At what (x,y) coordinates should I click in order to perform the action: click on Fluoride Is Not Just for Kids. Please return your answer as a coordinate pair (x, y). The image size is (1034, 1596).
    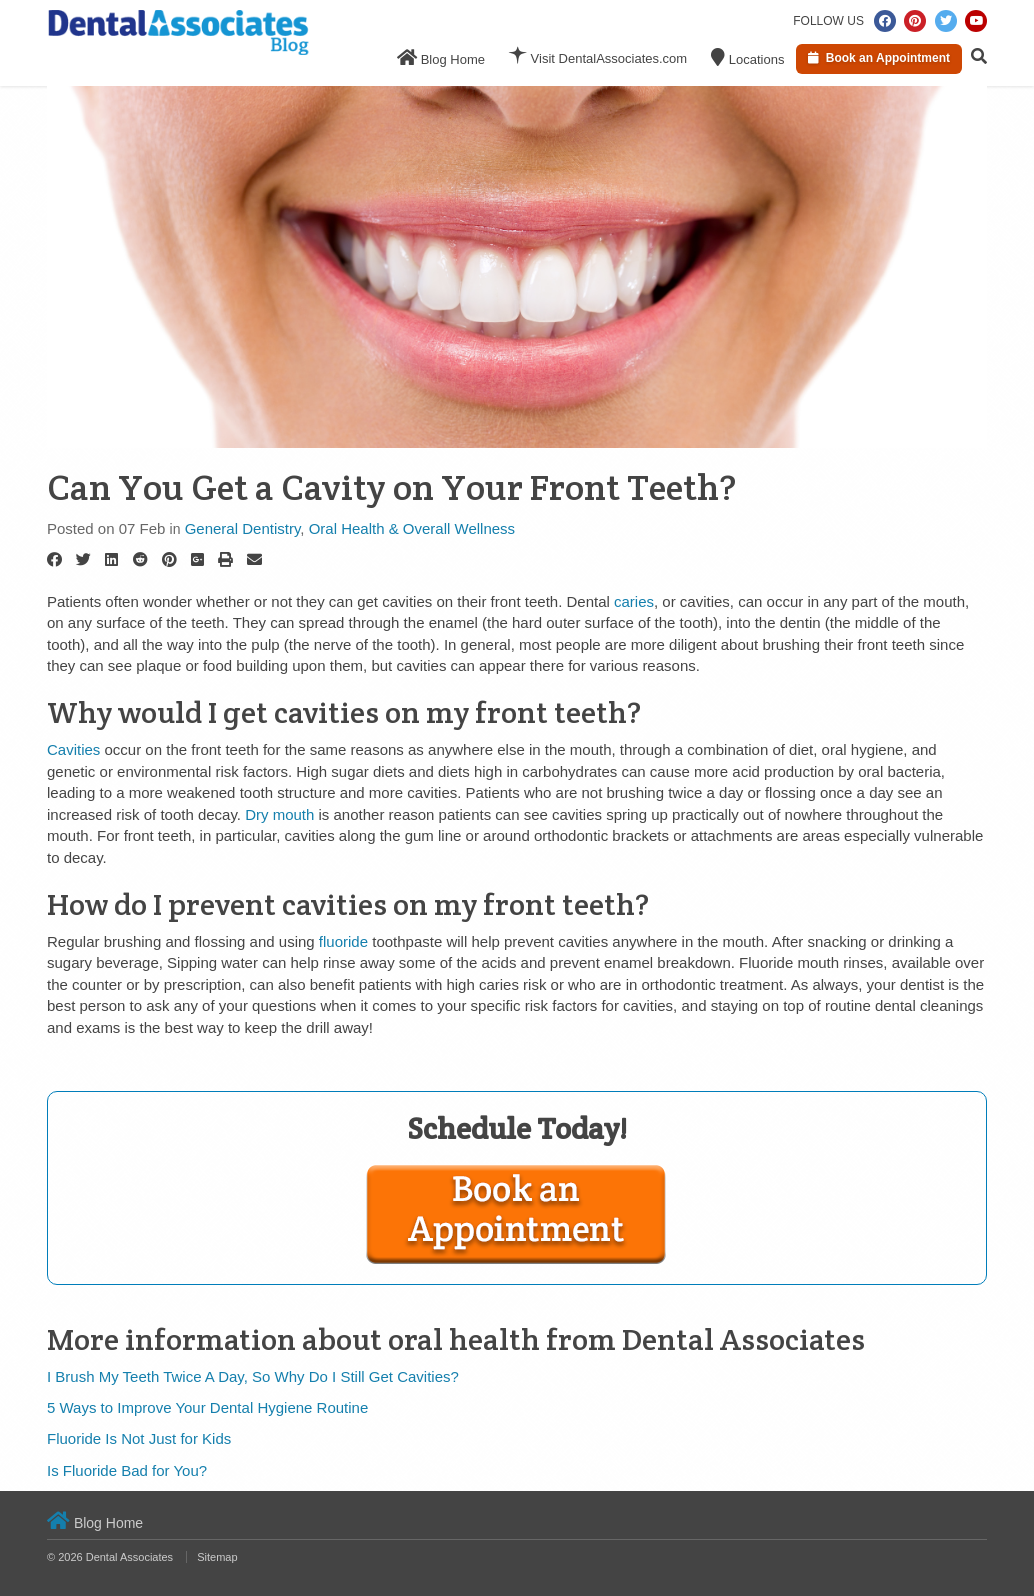
    Looking at the image, I should click on (139, 1438).